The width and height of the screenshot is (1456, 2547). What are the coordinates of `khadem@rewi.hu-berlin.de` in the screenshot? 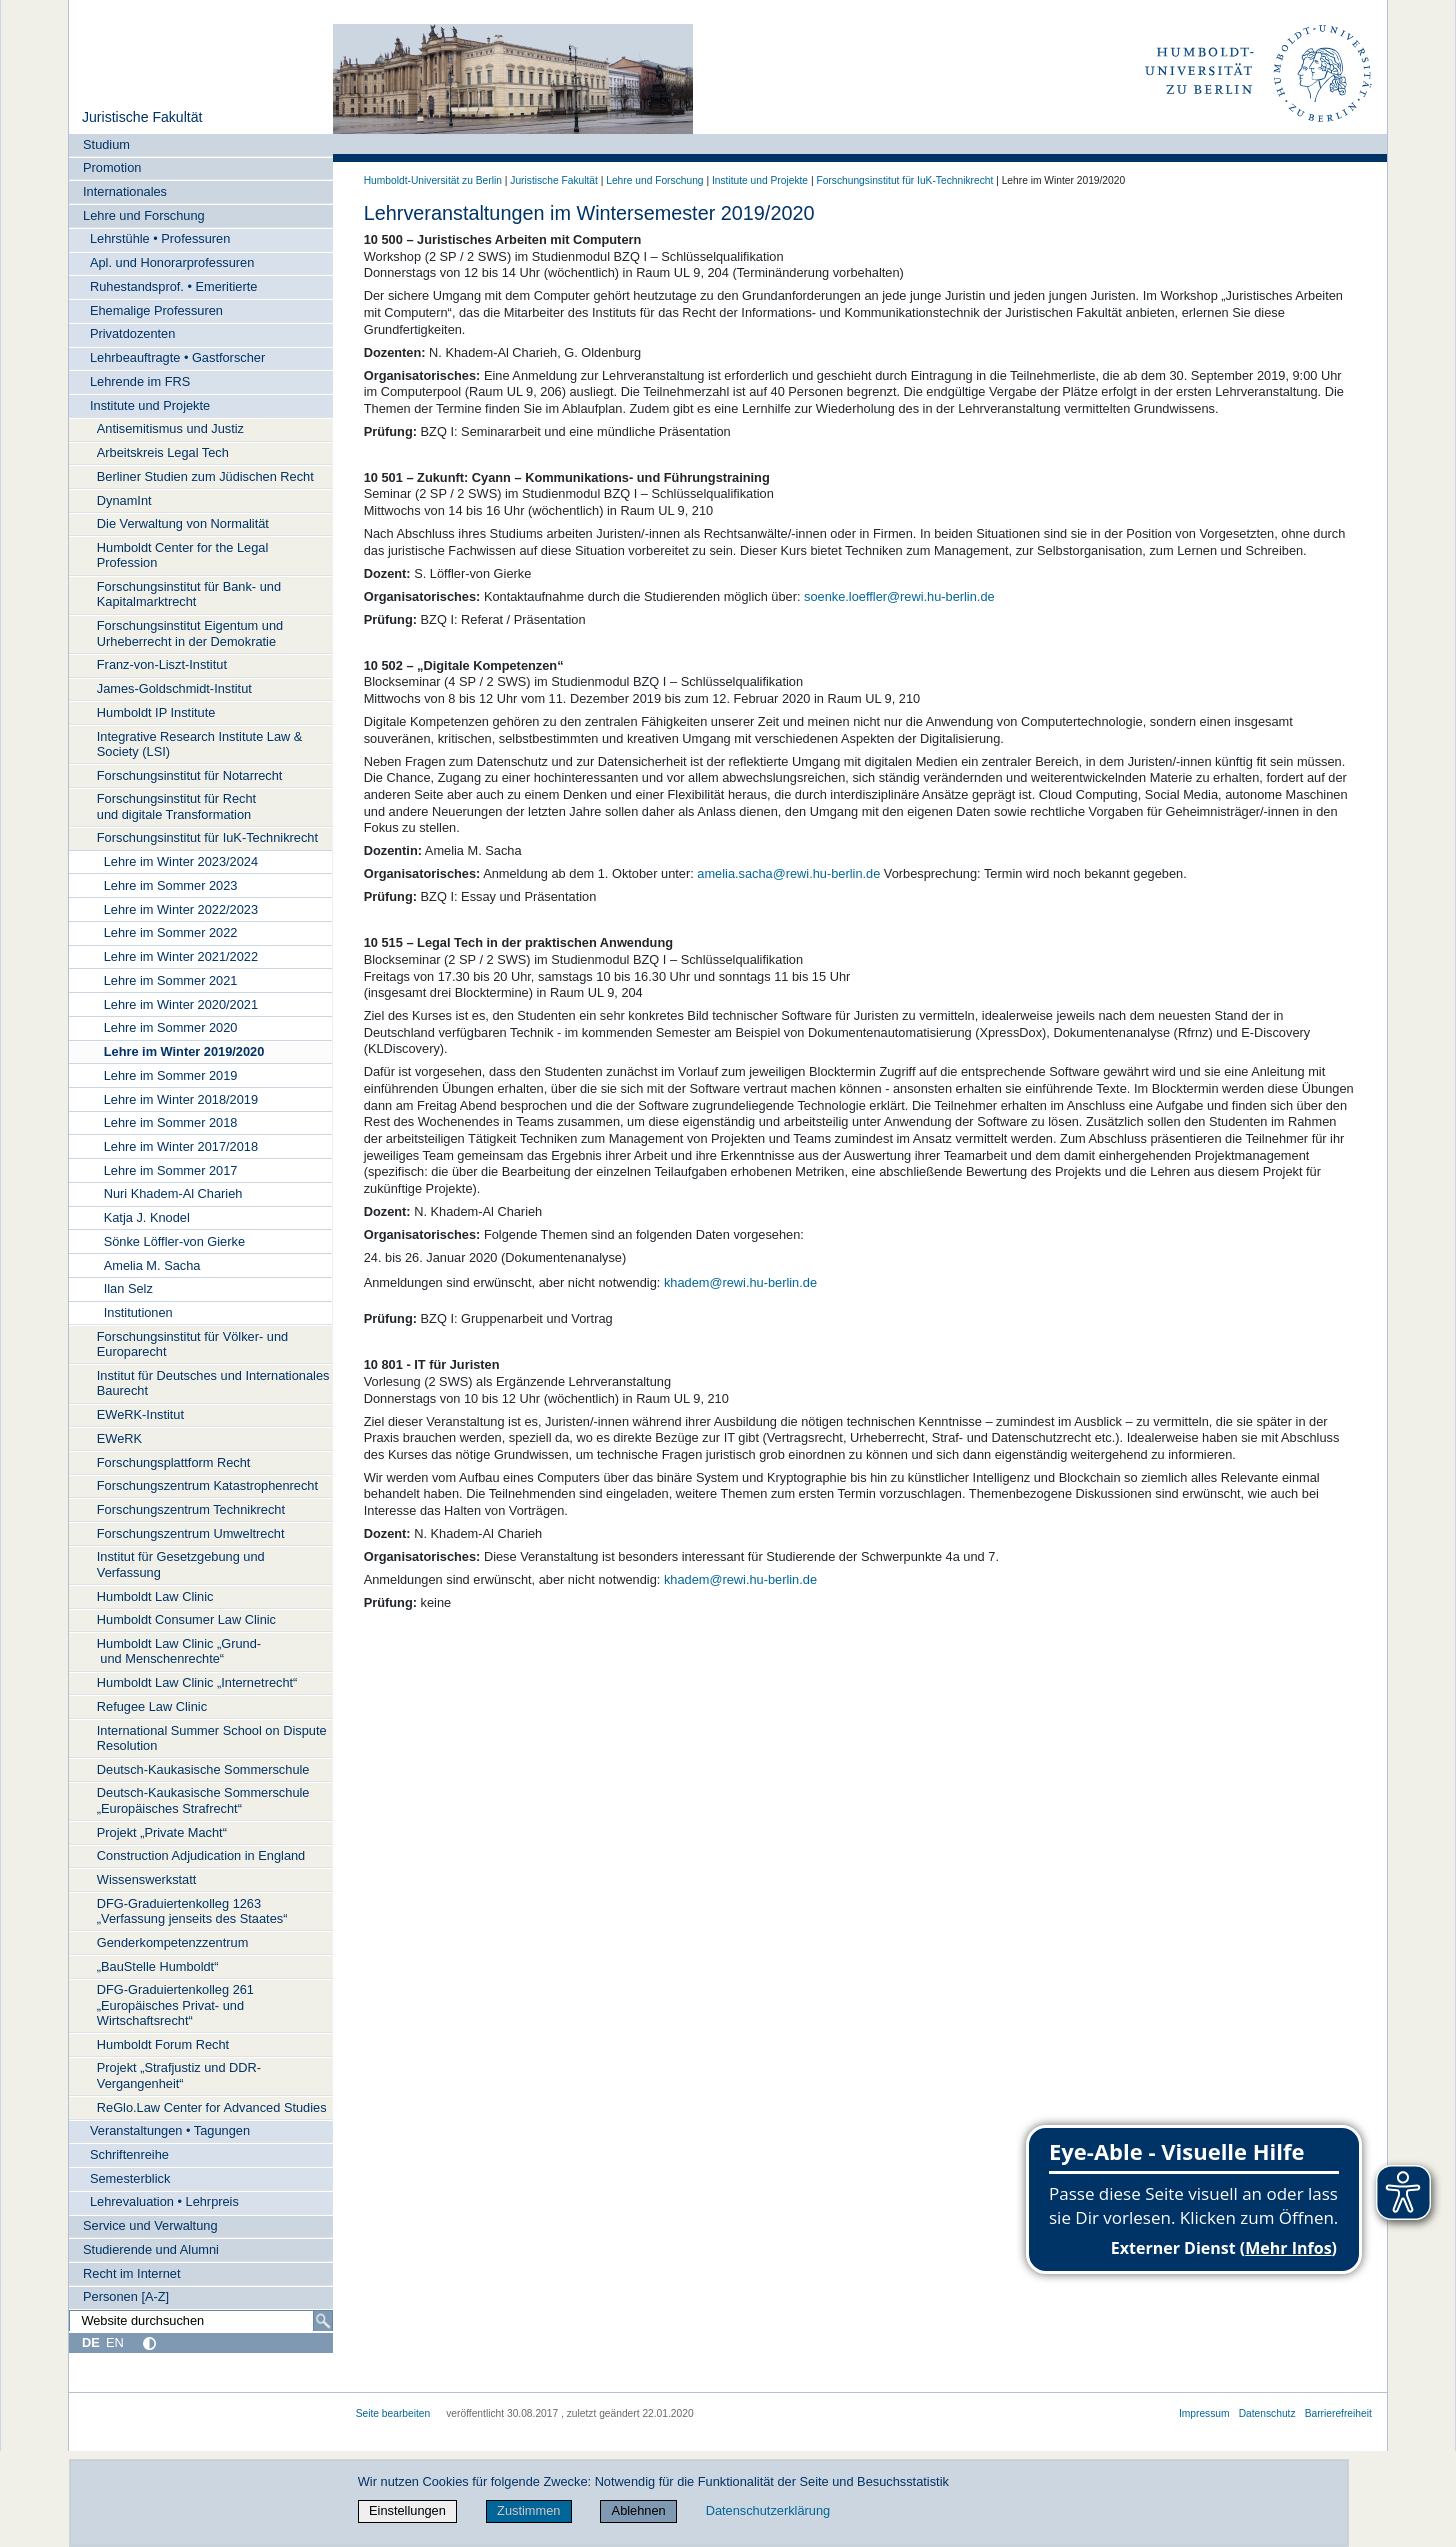 It's located at (740, 1282).